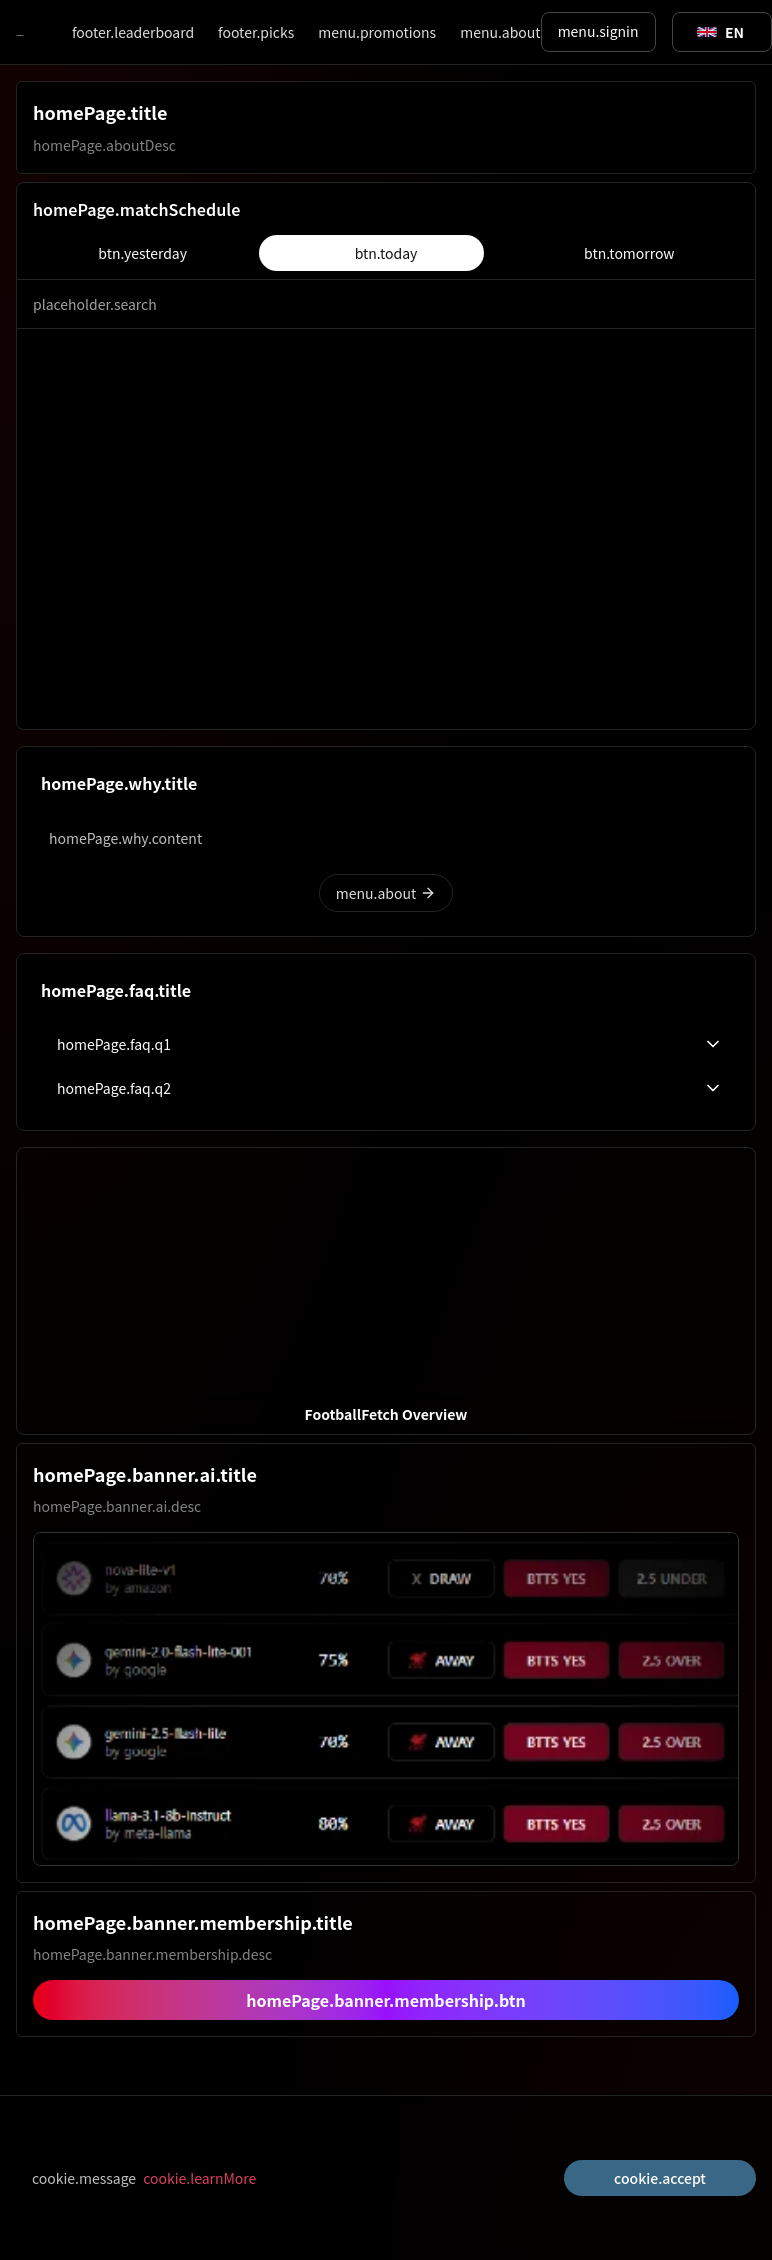 The height and width of the screenshot is (2260, 772). What do you see at coordinates (721, 32) in the screenshot?
I see `[Toggle suggestions]` at bounding box center [721, 32].